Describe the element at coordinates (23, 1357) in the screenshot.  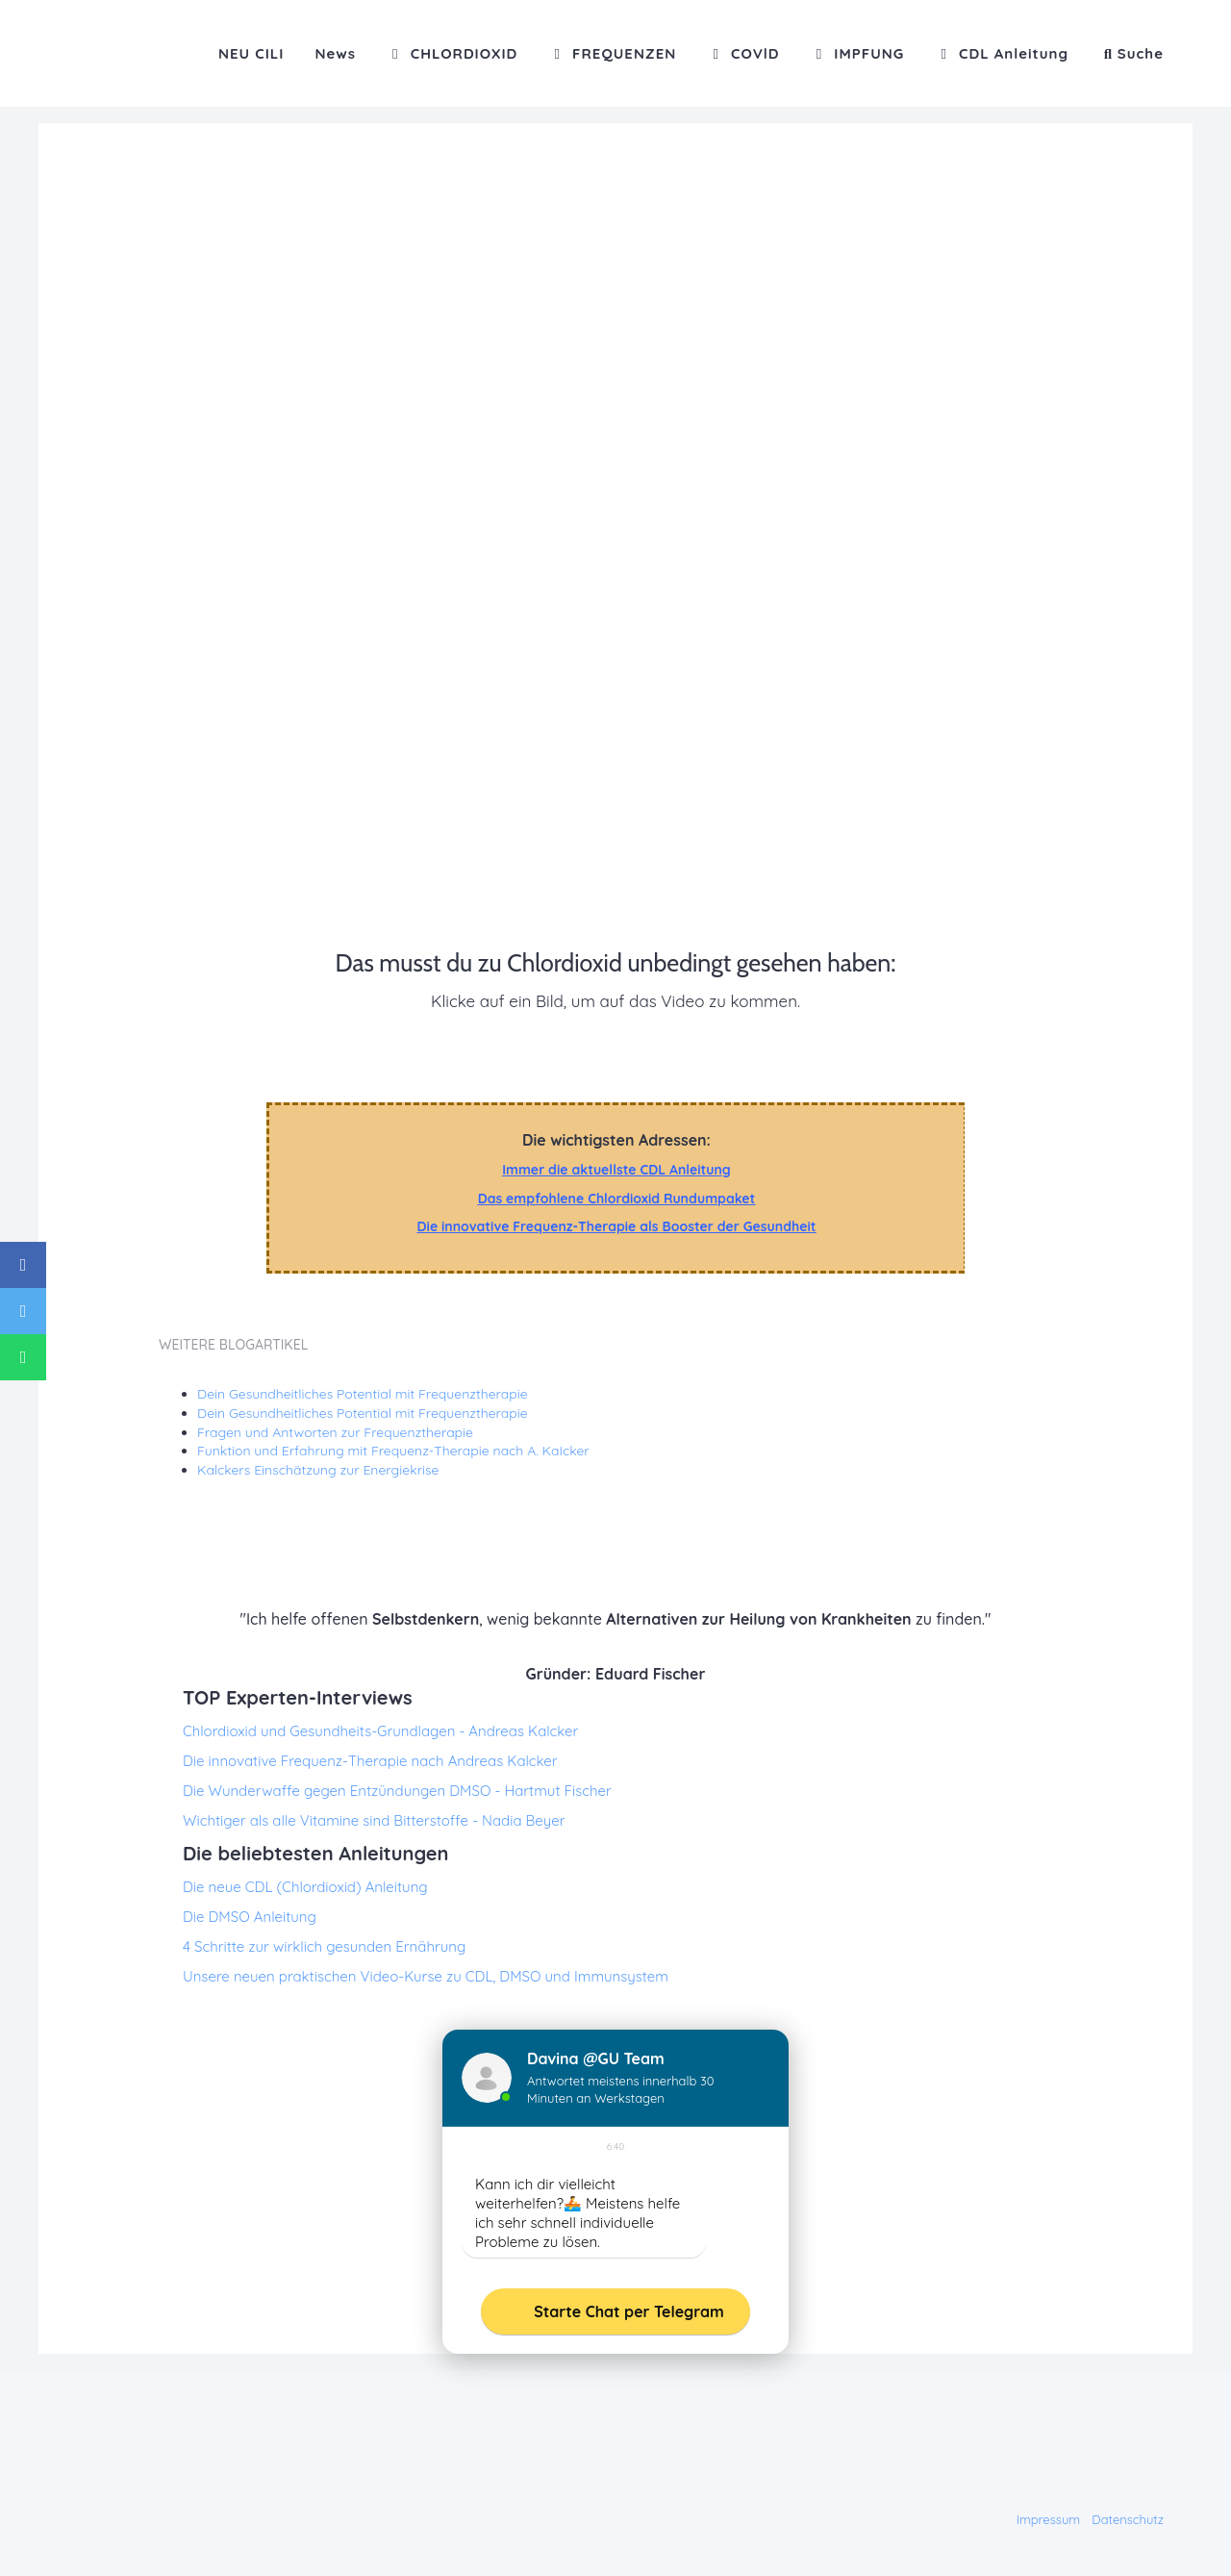
I see `[Share on WhatsApp]` at that location.